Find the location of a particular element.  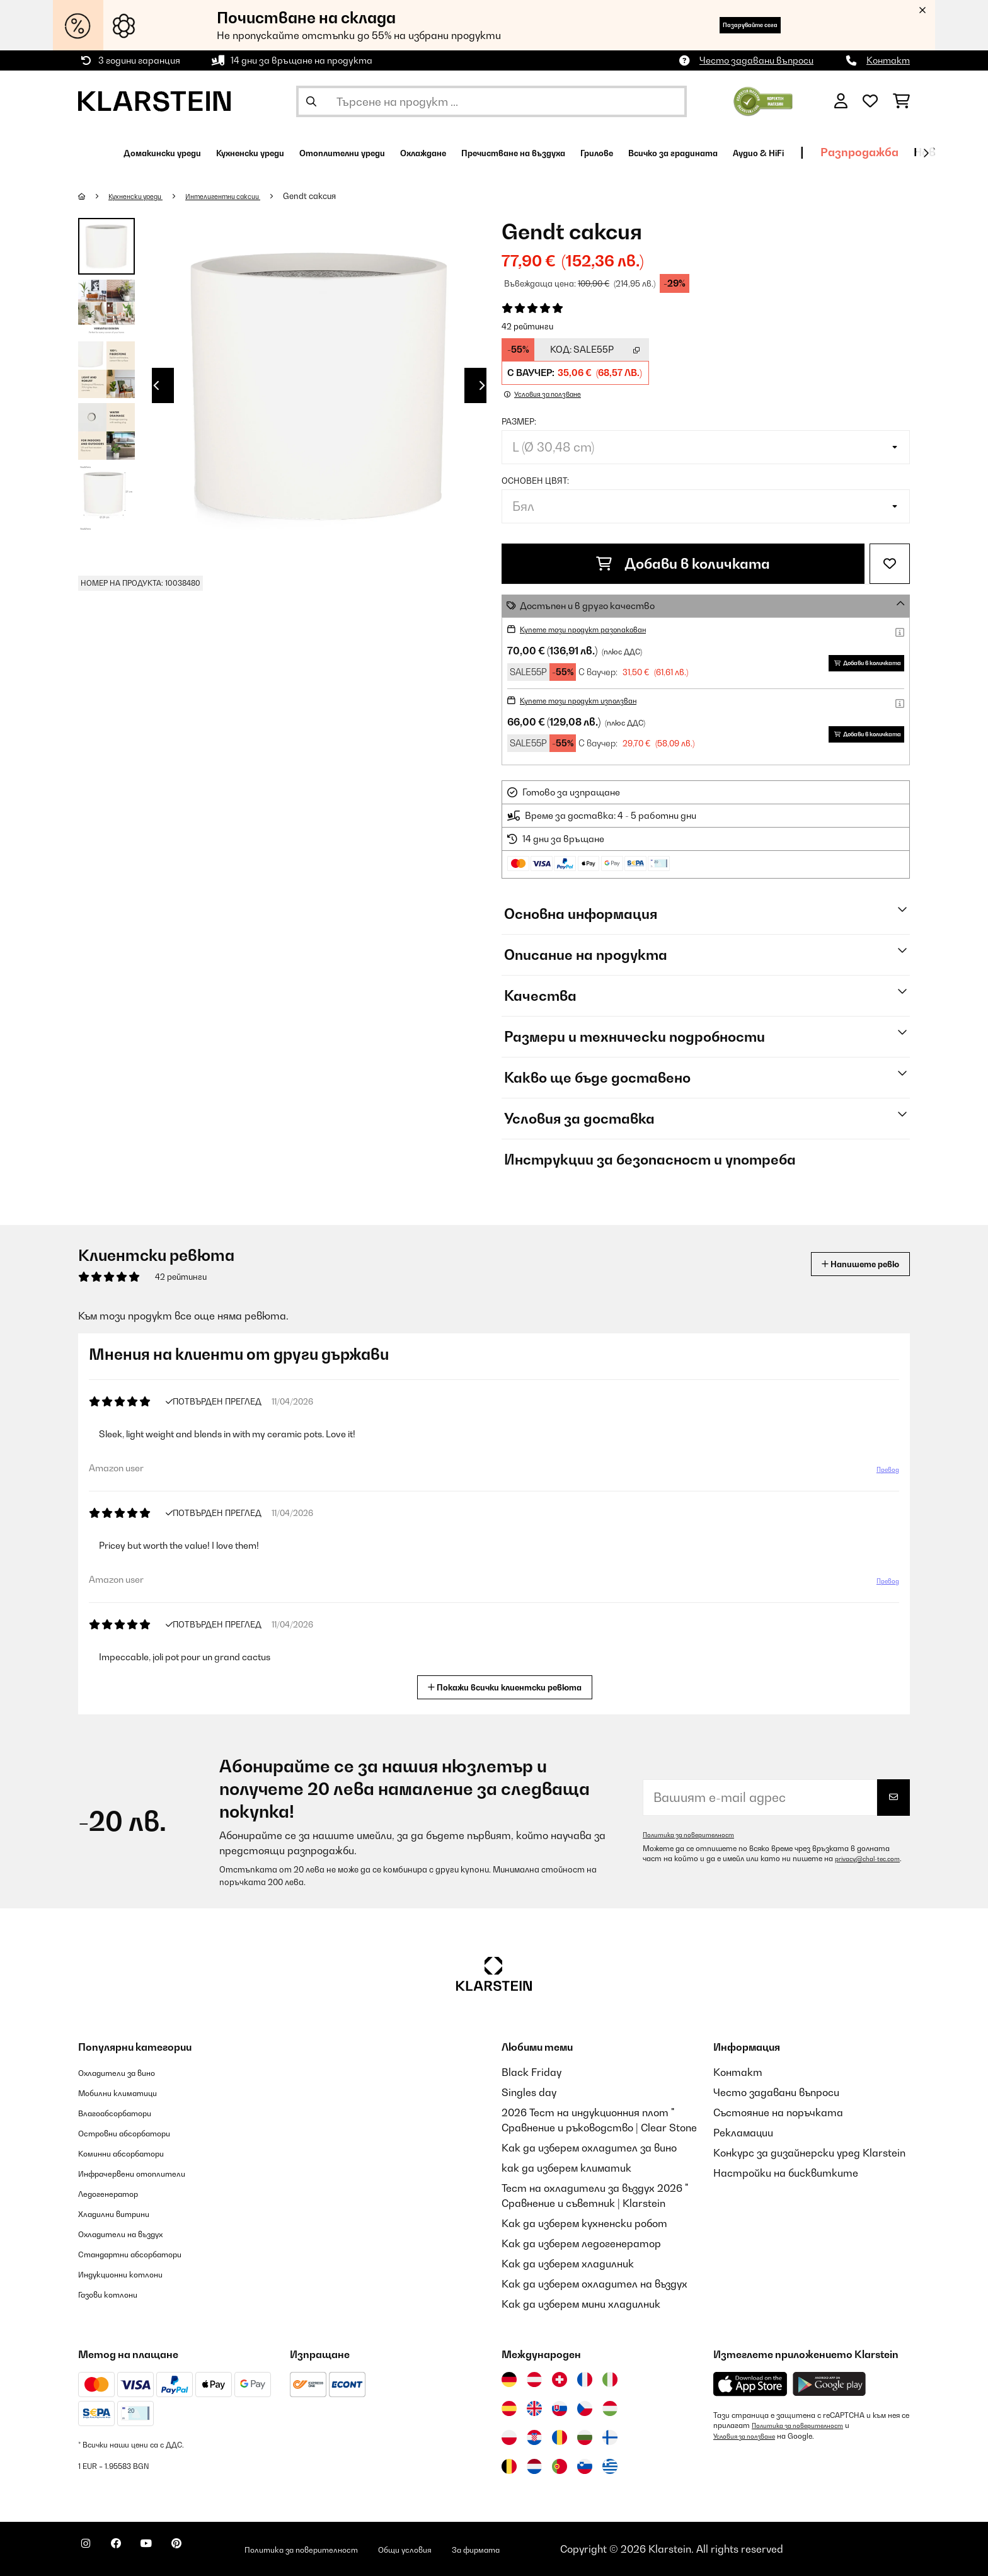

[Посетете Klarstein Полша] is located at coordinates (509, 2437).